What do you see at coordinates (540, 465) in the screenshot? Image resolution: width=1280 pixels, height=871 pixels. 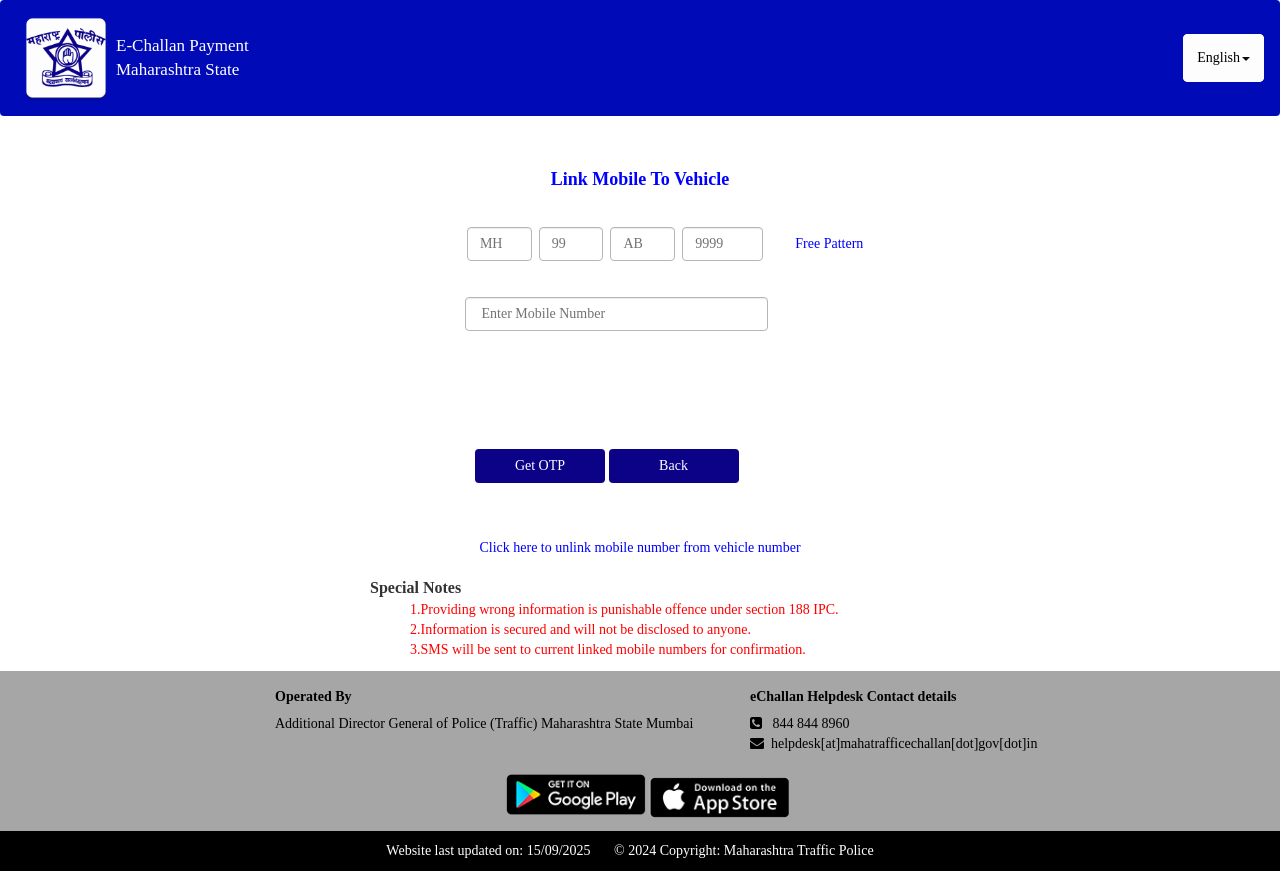 I see `Get OTP` at bounding box center [540, 465].